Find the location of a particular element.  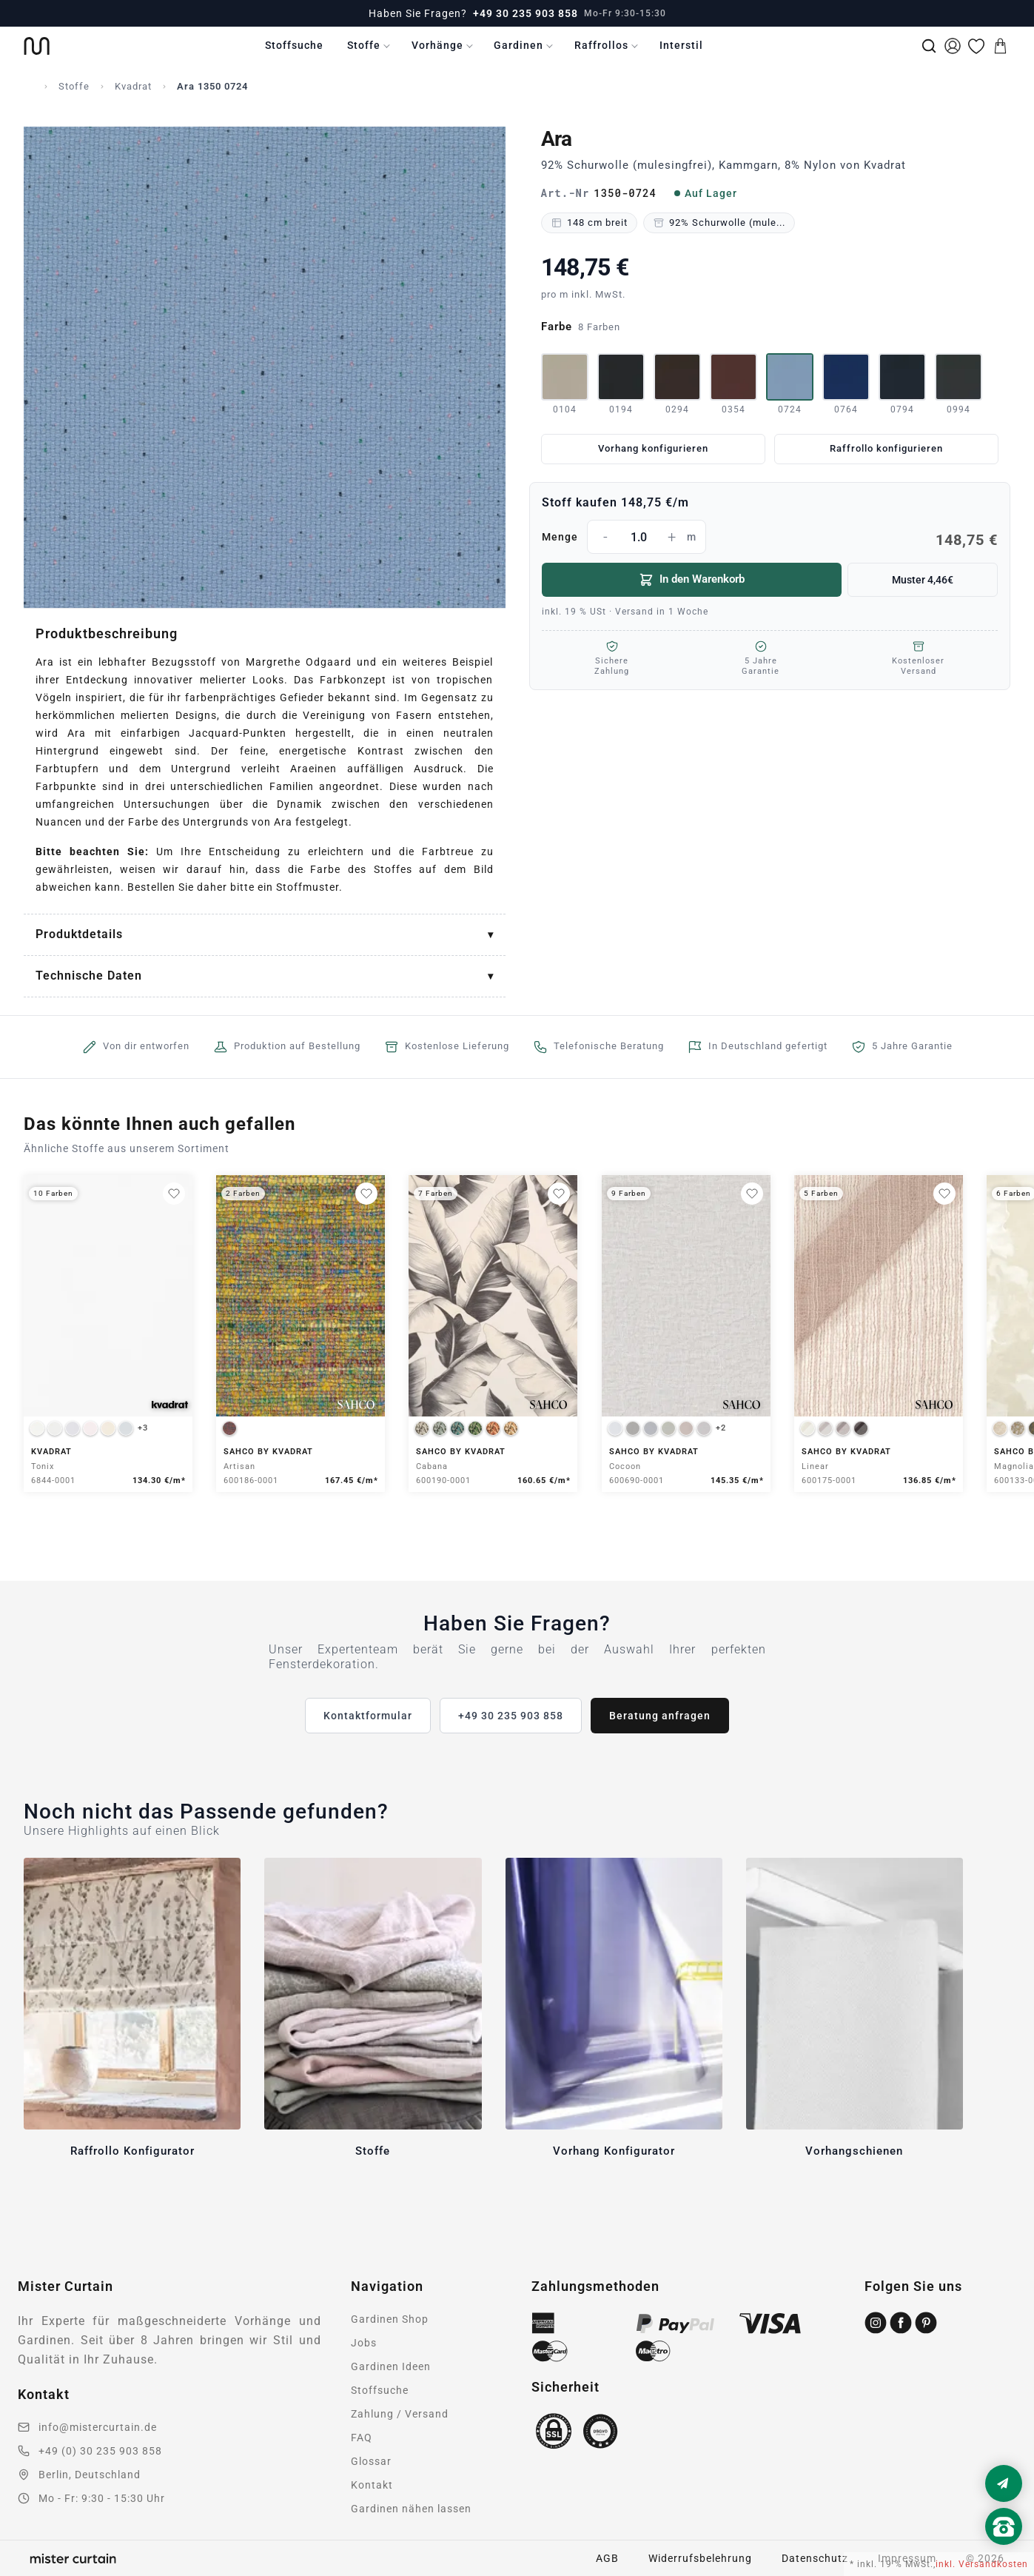

In den Warenkorb is located at coordinates (692, 579).